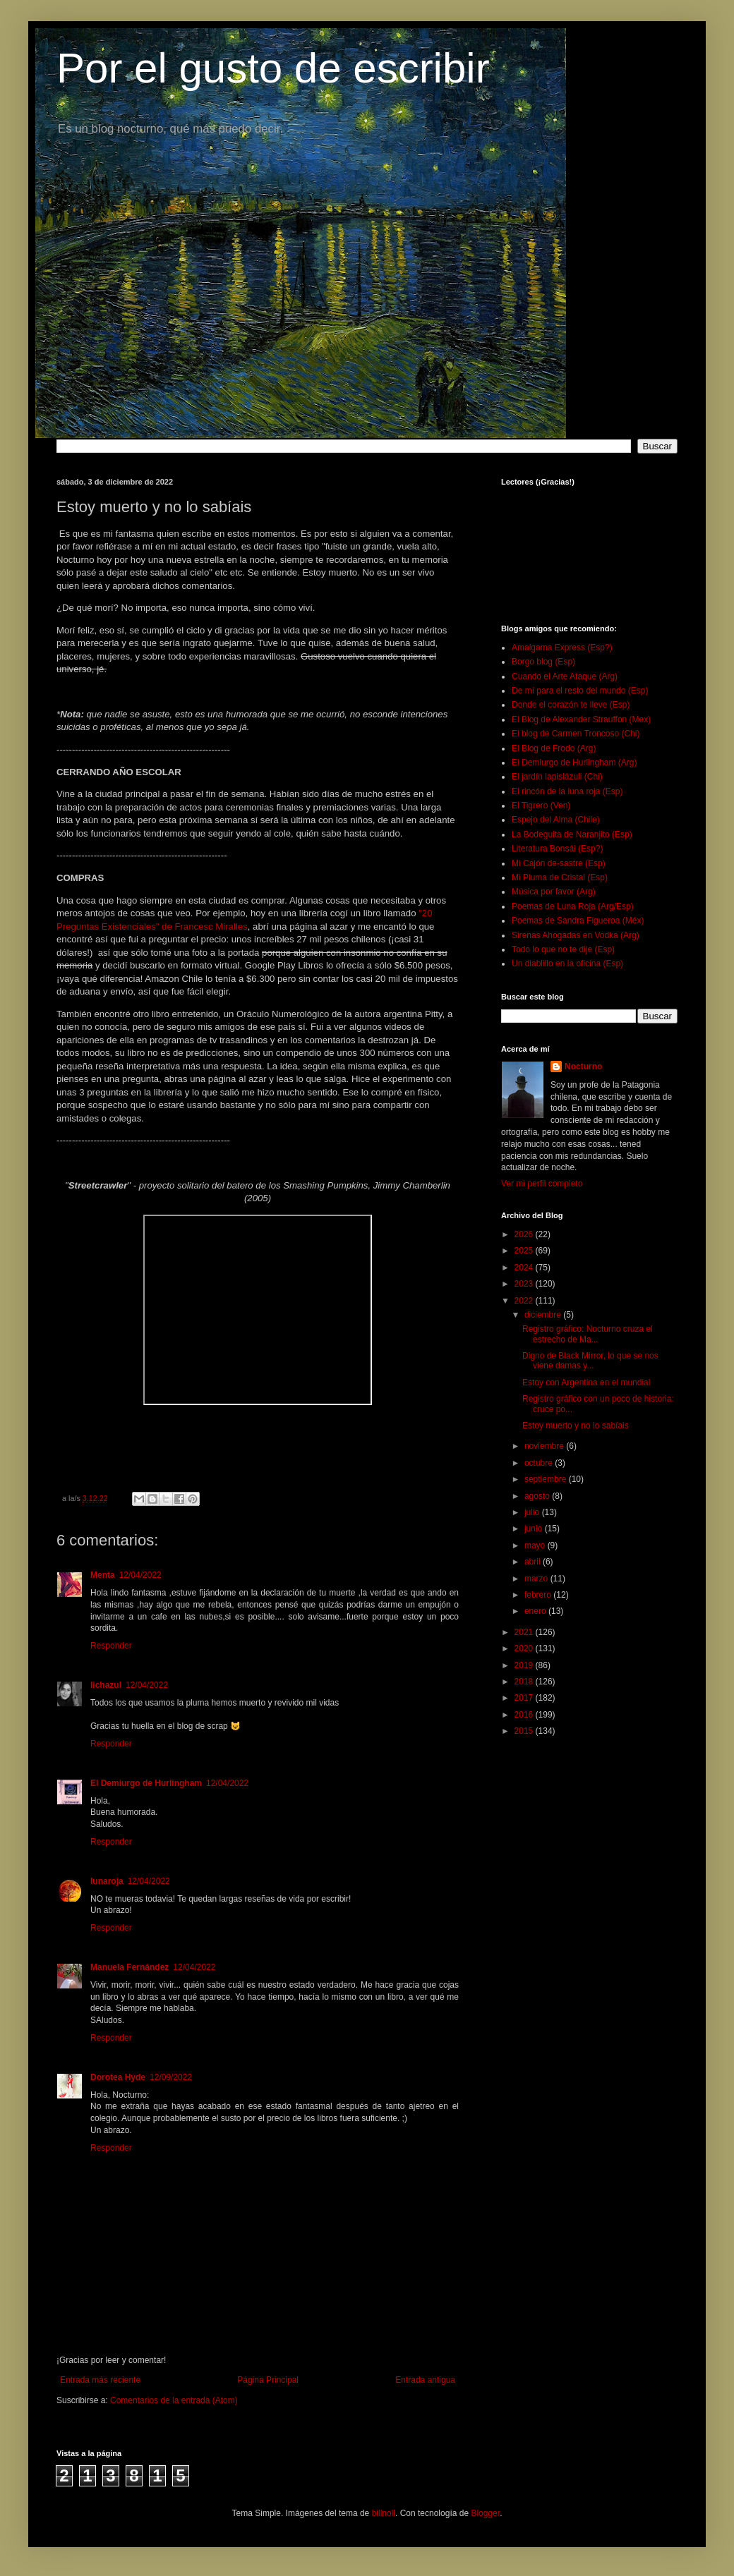 Image resolution: width=734 pixels, height=2576 pixels. I want to click on El Blog de Frodo (Arg), so click(554, 748).